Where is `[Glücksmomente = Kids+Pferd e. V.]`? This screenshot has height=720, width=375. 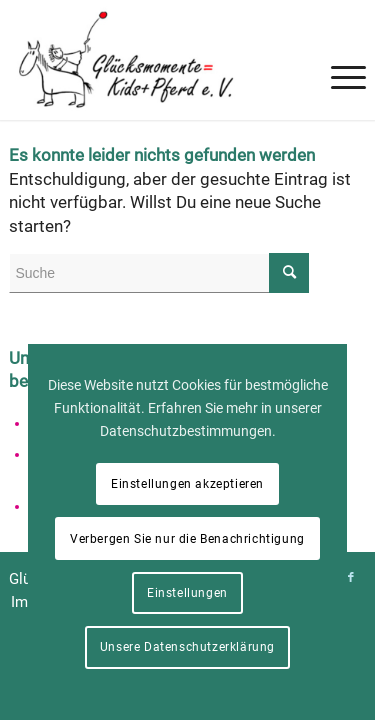
[Glücksmomente = Kids+Pferd e. V.] is located at coordinates (151, 60).